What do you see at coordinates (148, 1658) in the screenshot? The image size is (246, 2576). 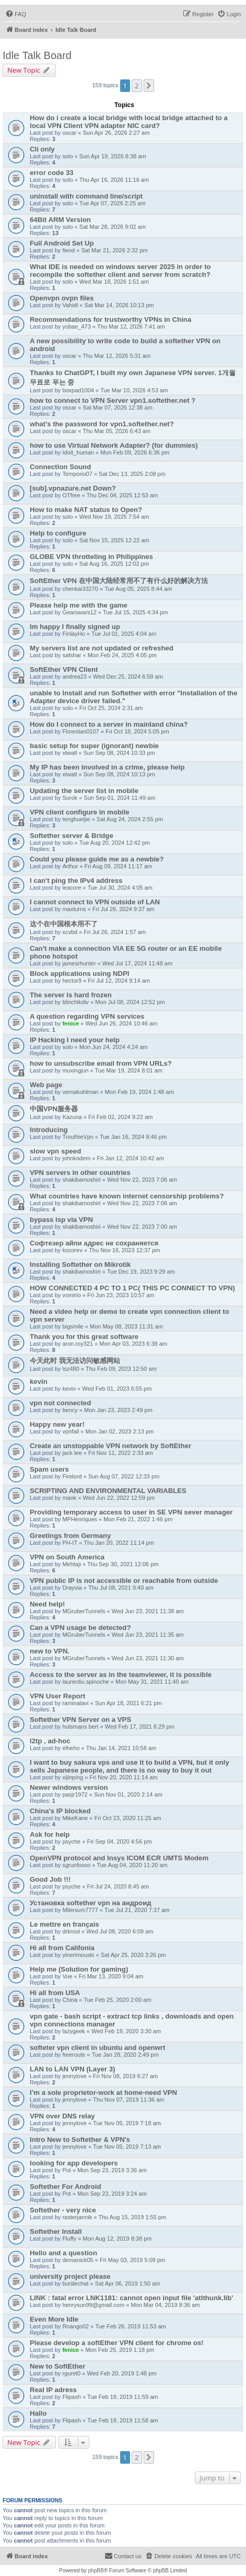 I see `Wed Jun 23, 2021 11:30 am` at bounding box center [148, 1658].